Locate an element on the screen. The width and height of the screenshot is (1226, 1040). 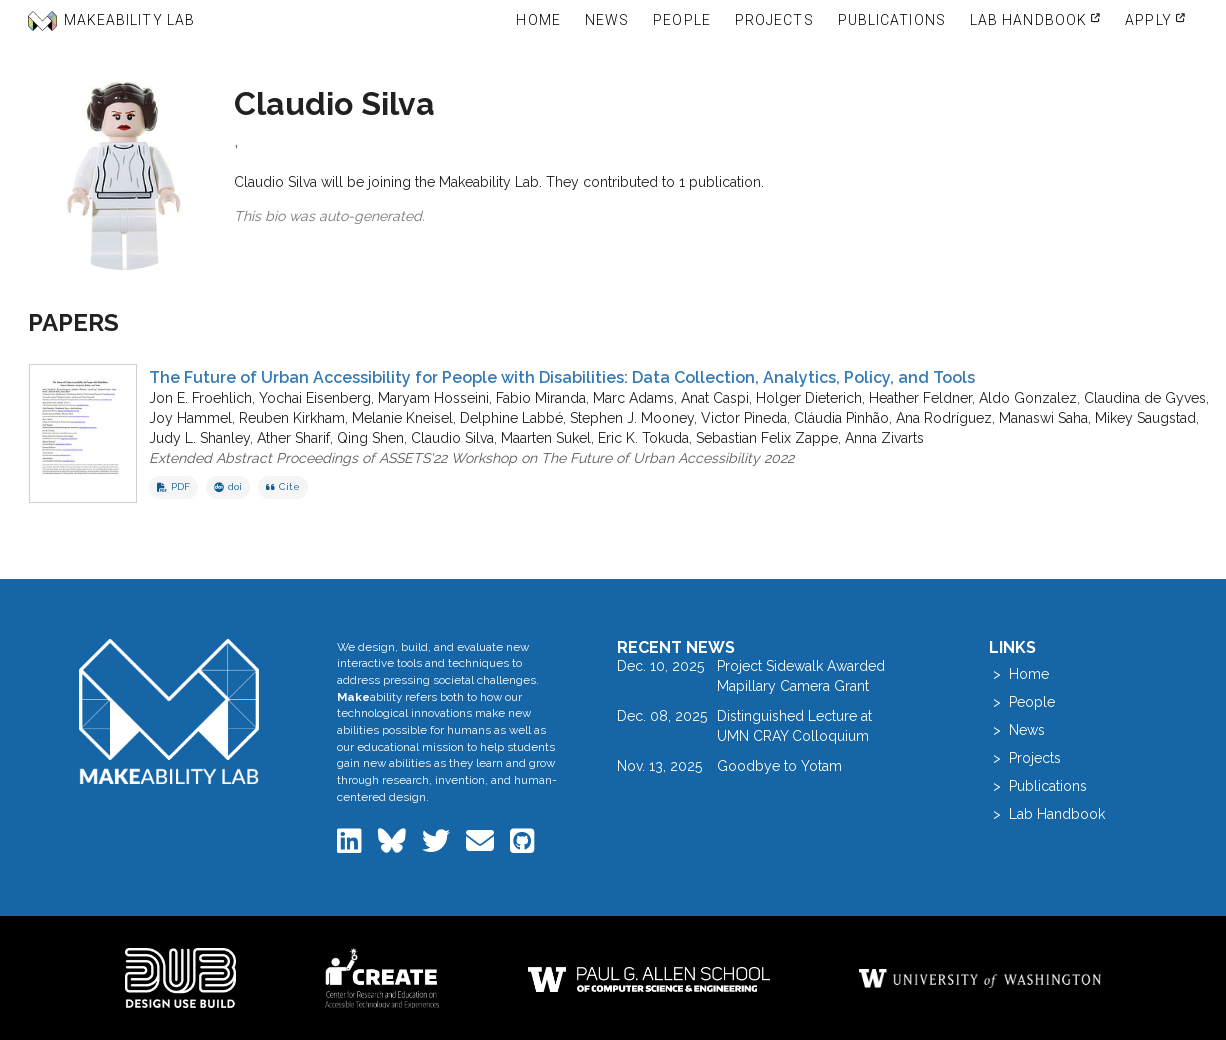
> Publications is located at coordinates (1038, 786).